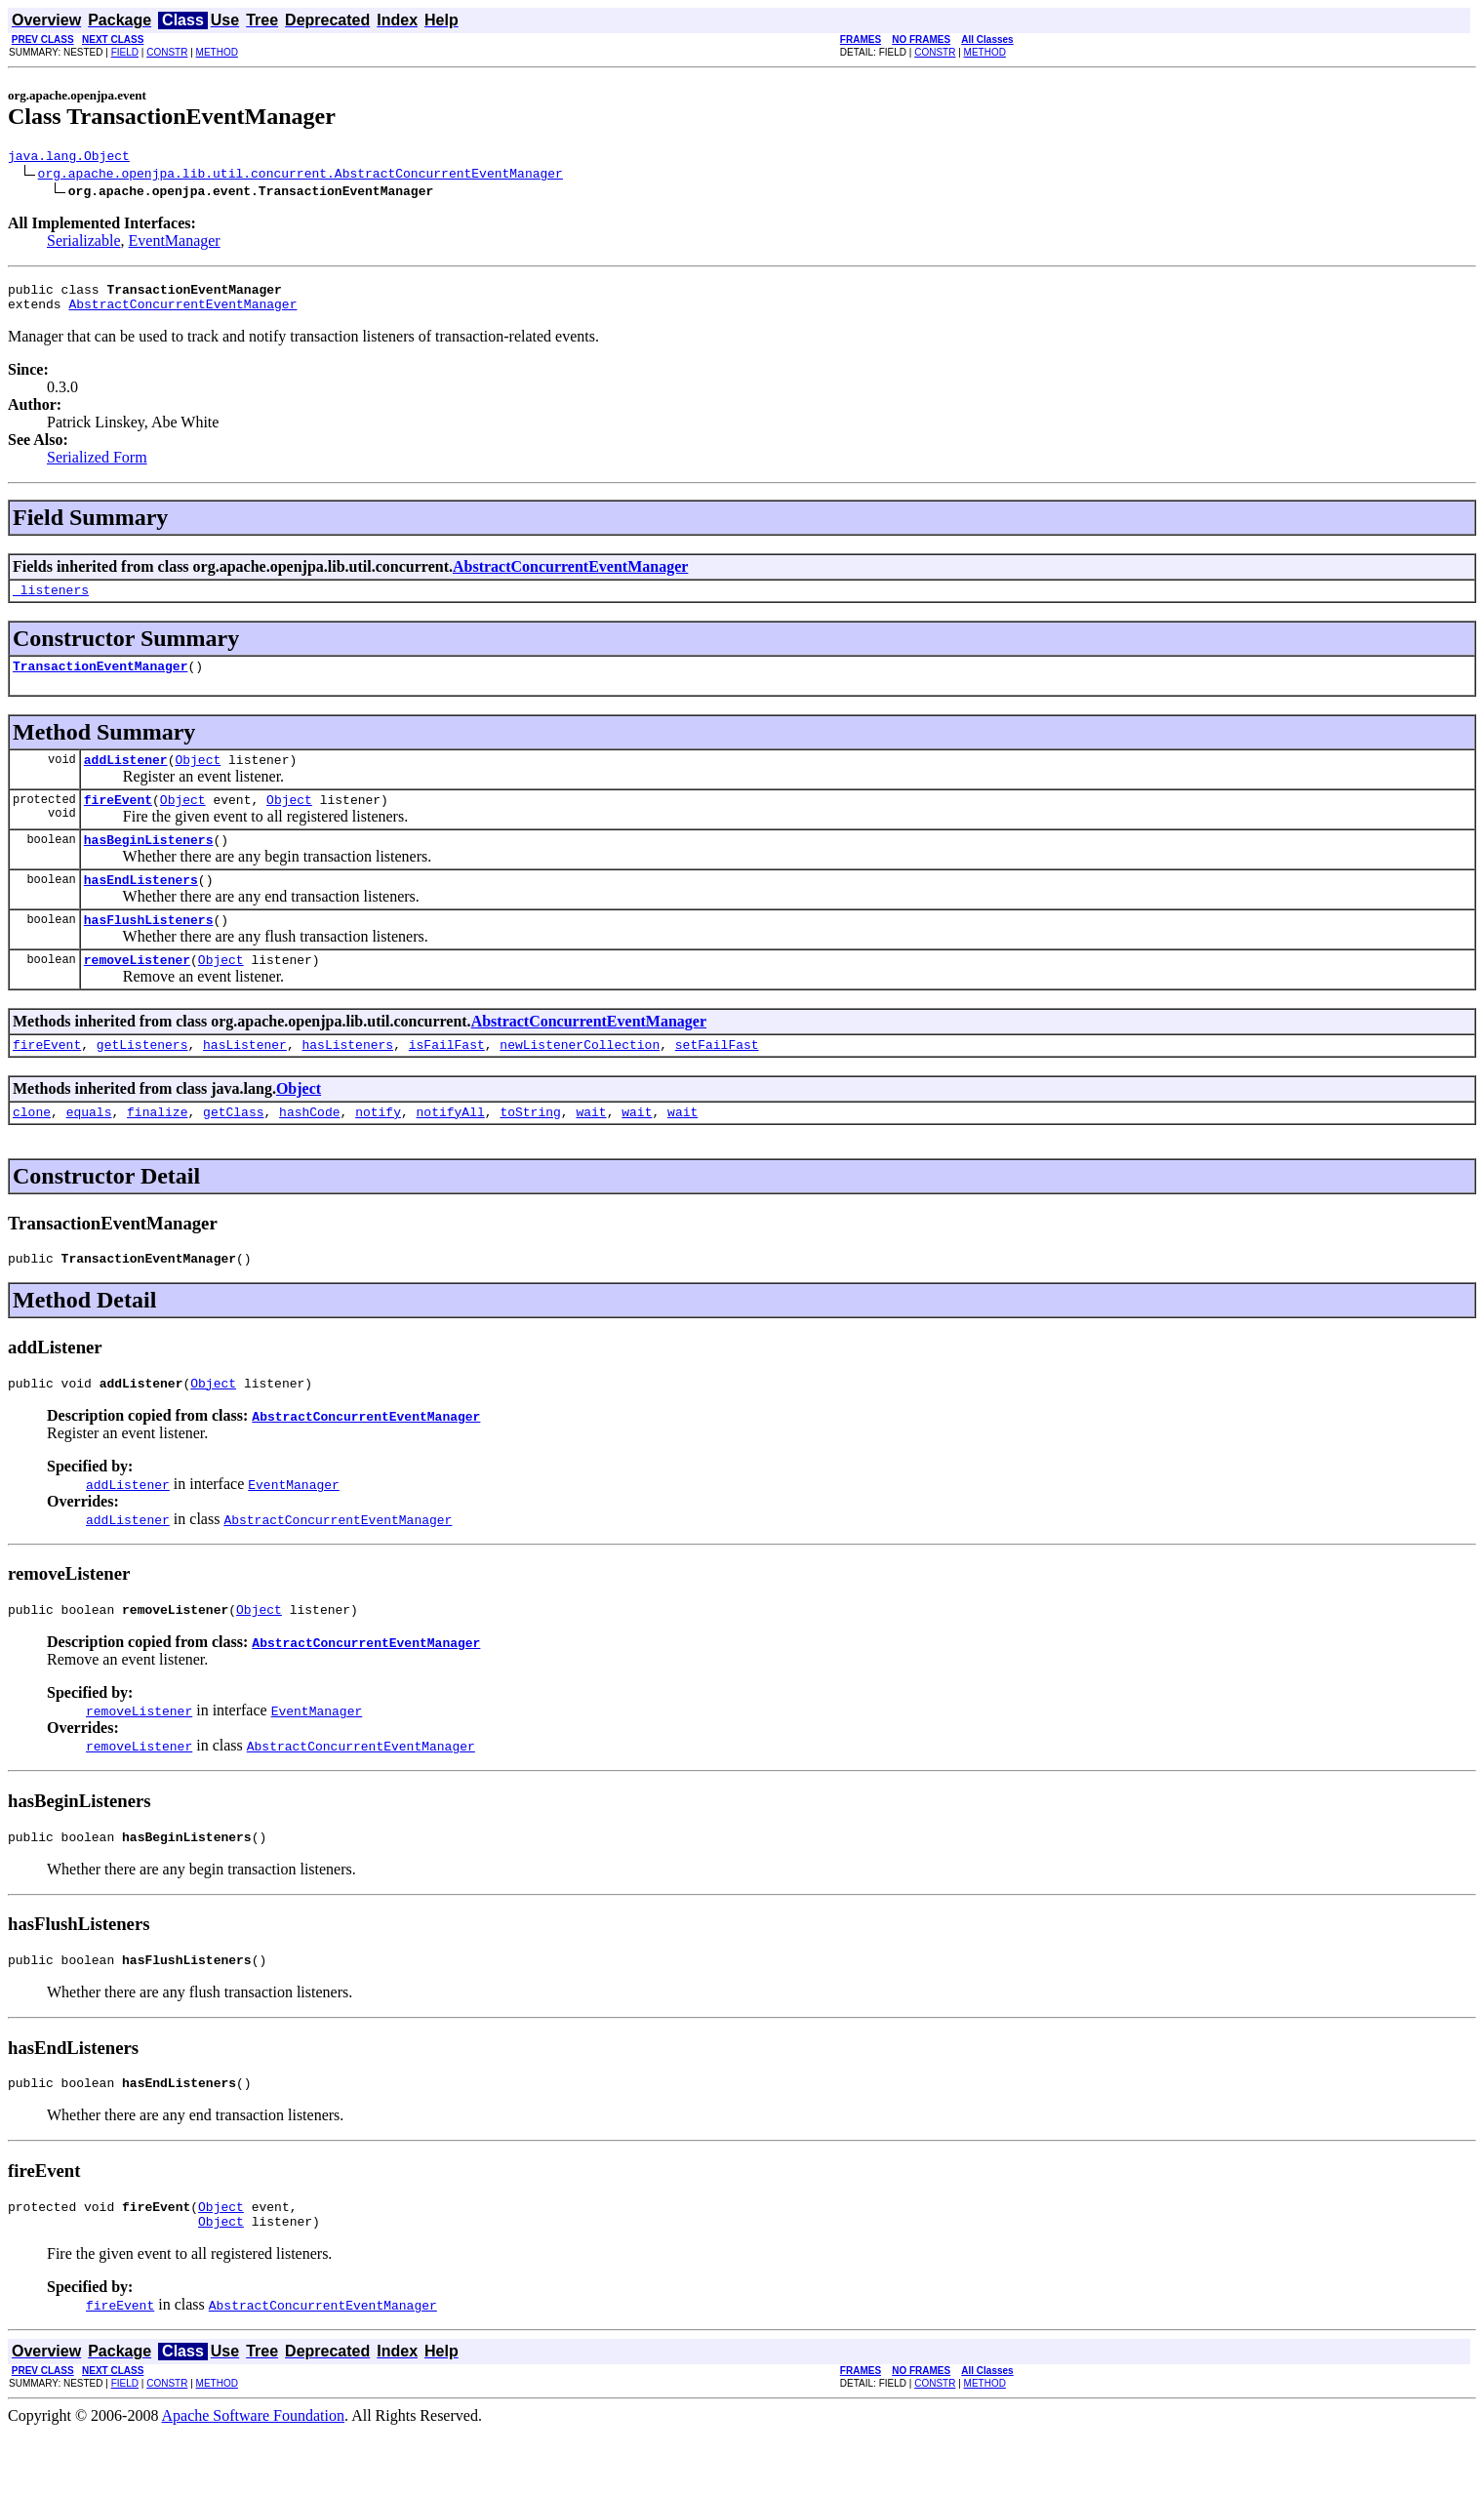 Image resolution: width=1484 pixels, height=2494 pixels. Describe the element at coordinates (157, 1149) in the screenshot. I see `finalize` at that location.